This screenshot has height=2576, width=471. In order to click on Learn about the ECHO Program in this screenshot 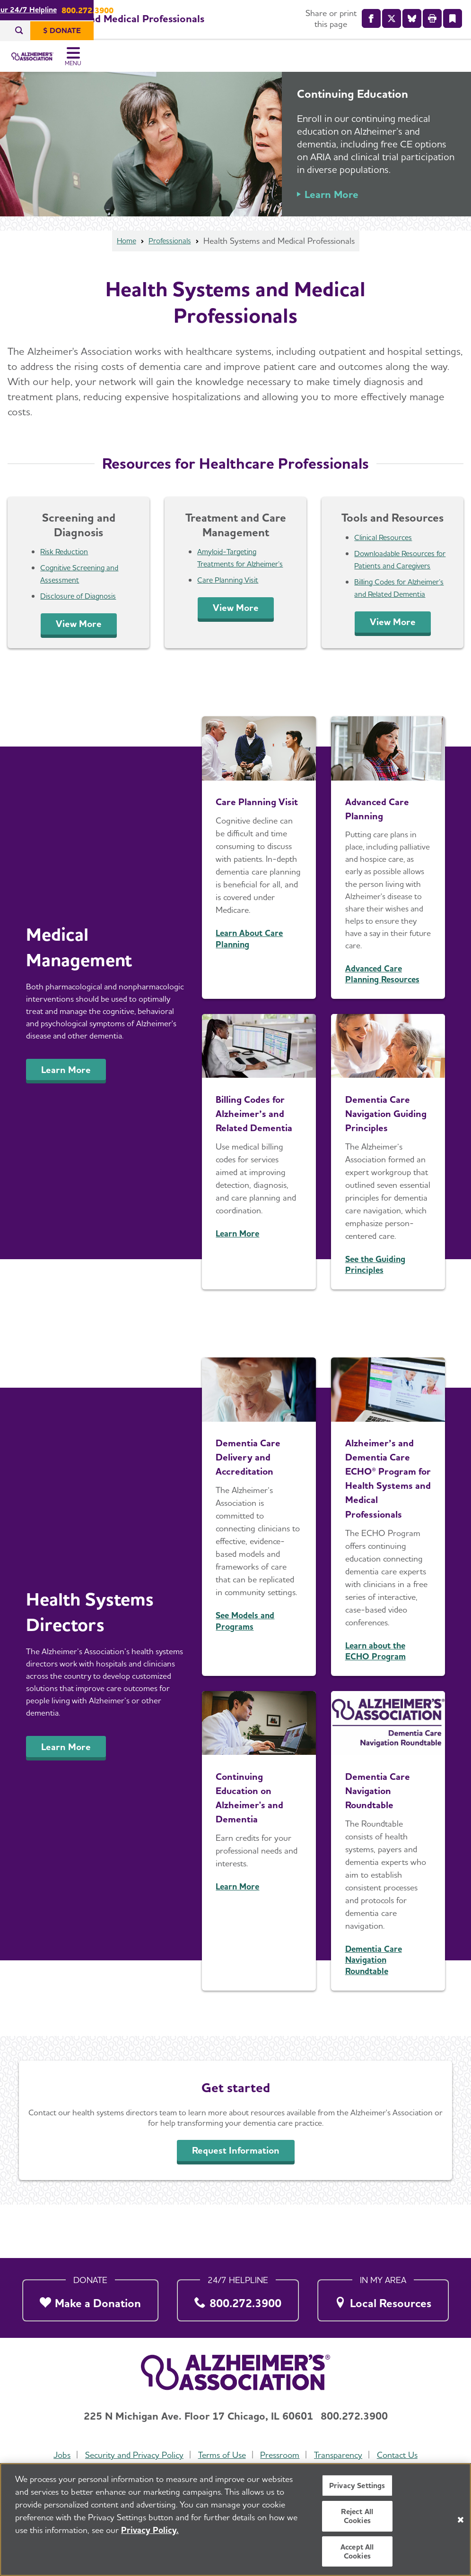, I will do `click(375, 1704)`.